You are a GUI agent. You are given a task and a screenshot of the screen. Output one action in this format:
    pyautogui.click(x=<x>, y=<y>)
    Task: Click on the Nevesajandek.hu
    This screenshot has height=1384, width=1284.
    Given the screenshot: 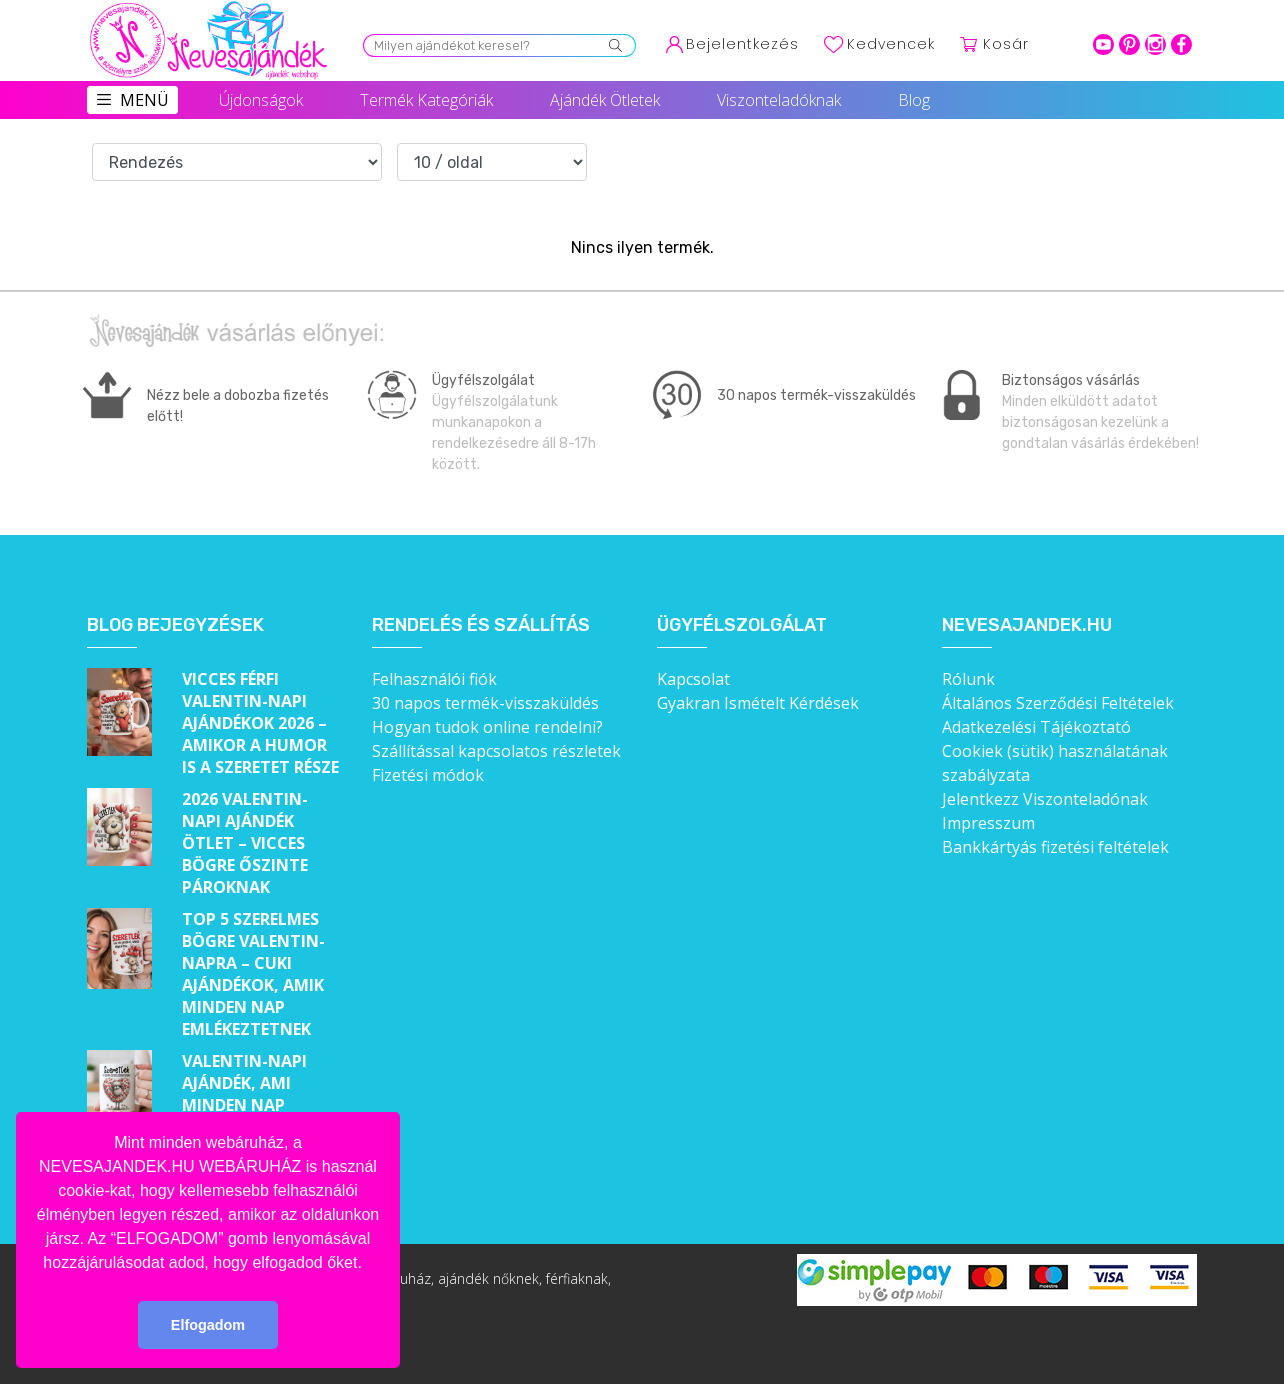 What is the action you would take?
    pyautogui.click(x=1027, y=625)
    